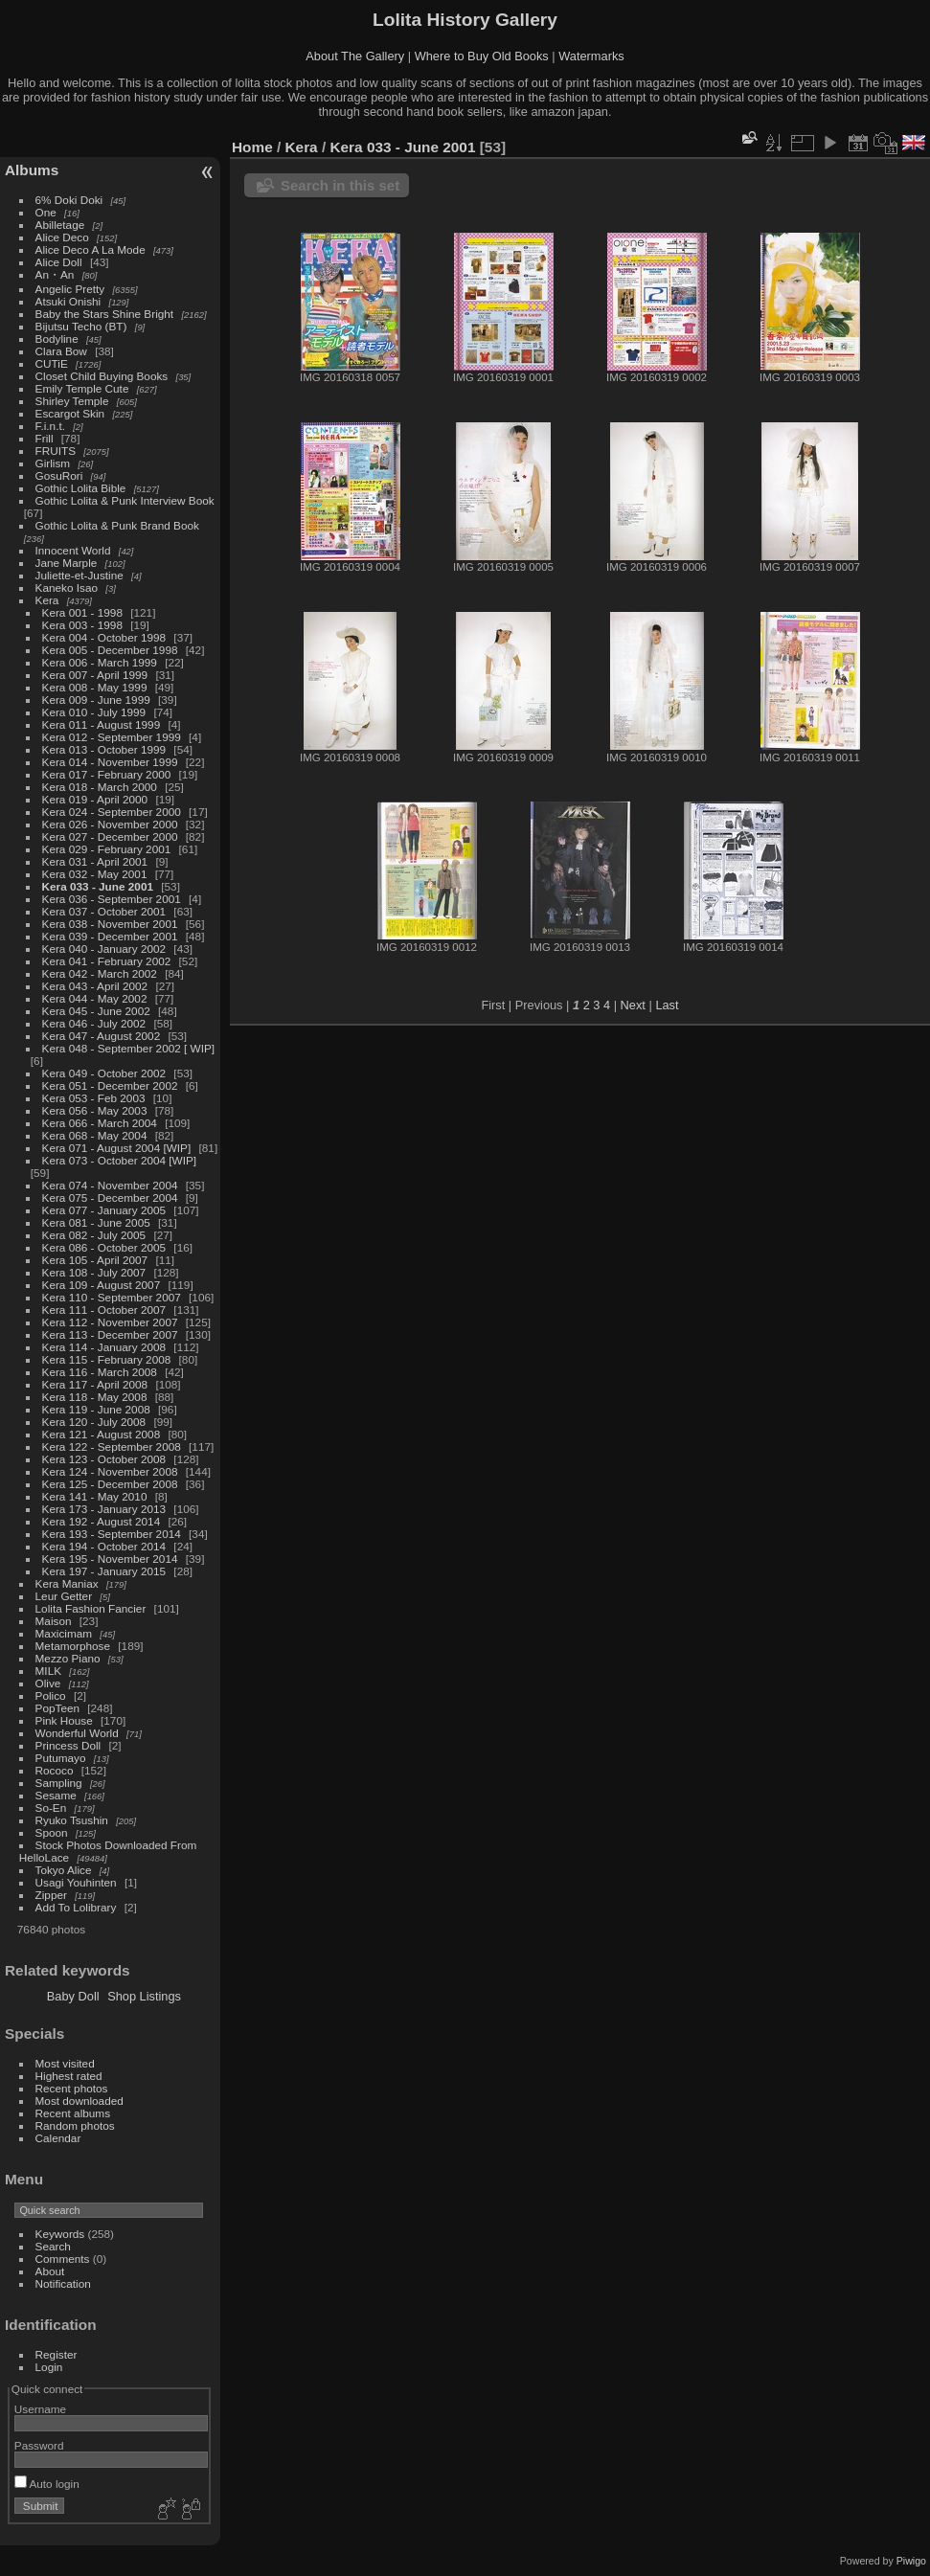 The image size is (930, 2576). What do you see at coordinates (110, 836) in the screenshot?
I see `Kera 027 - December 2000` at bounding box center [110, 836].